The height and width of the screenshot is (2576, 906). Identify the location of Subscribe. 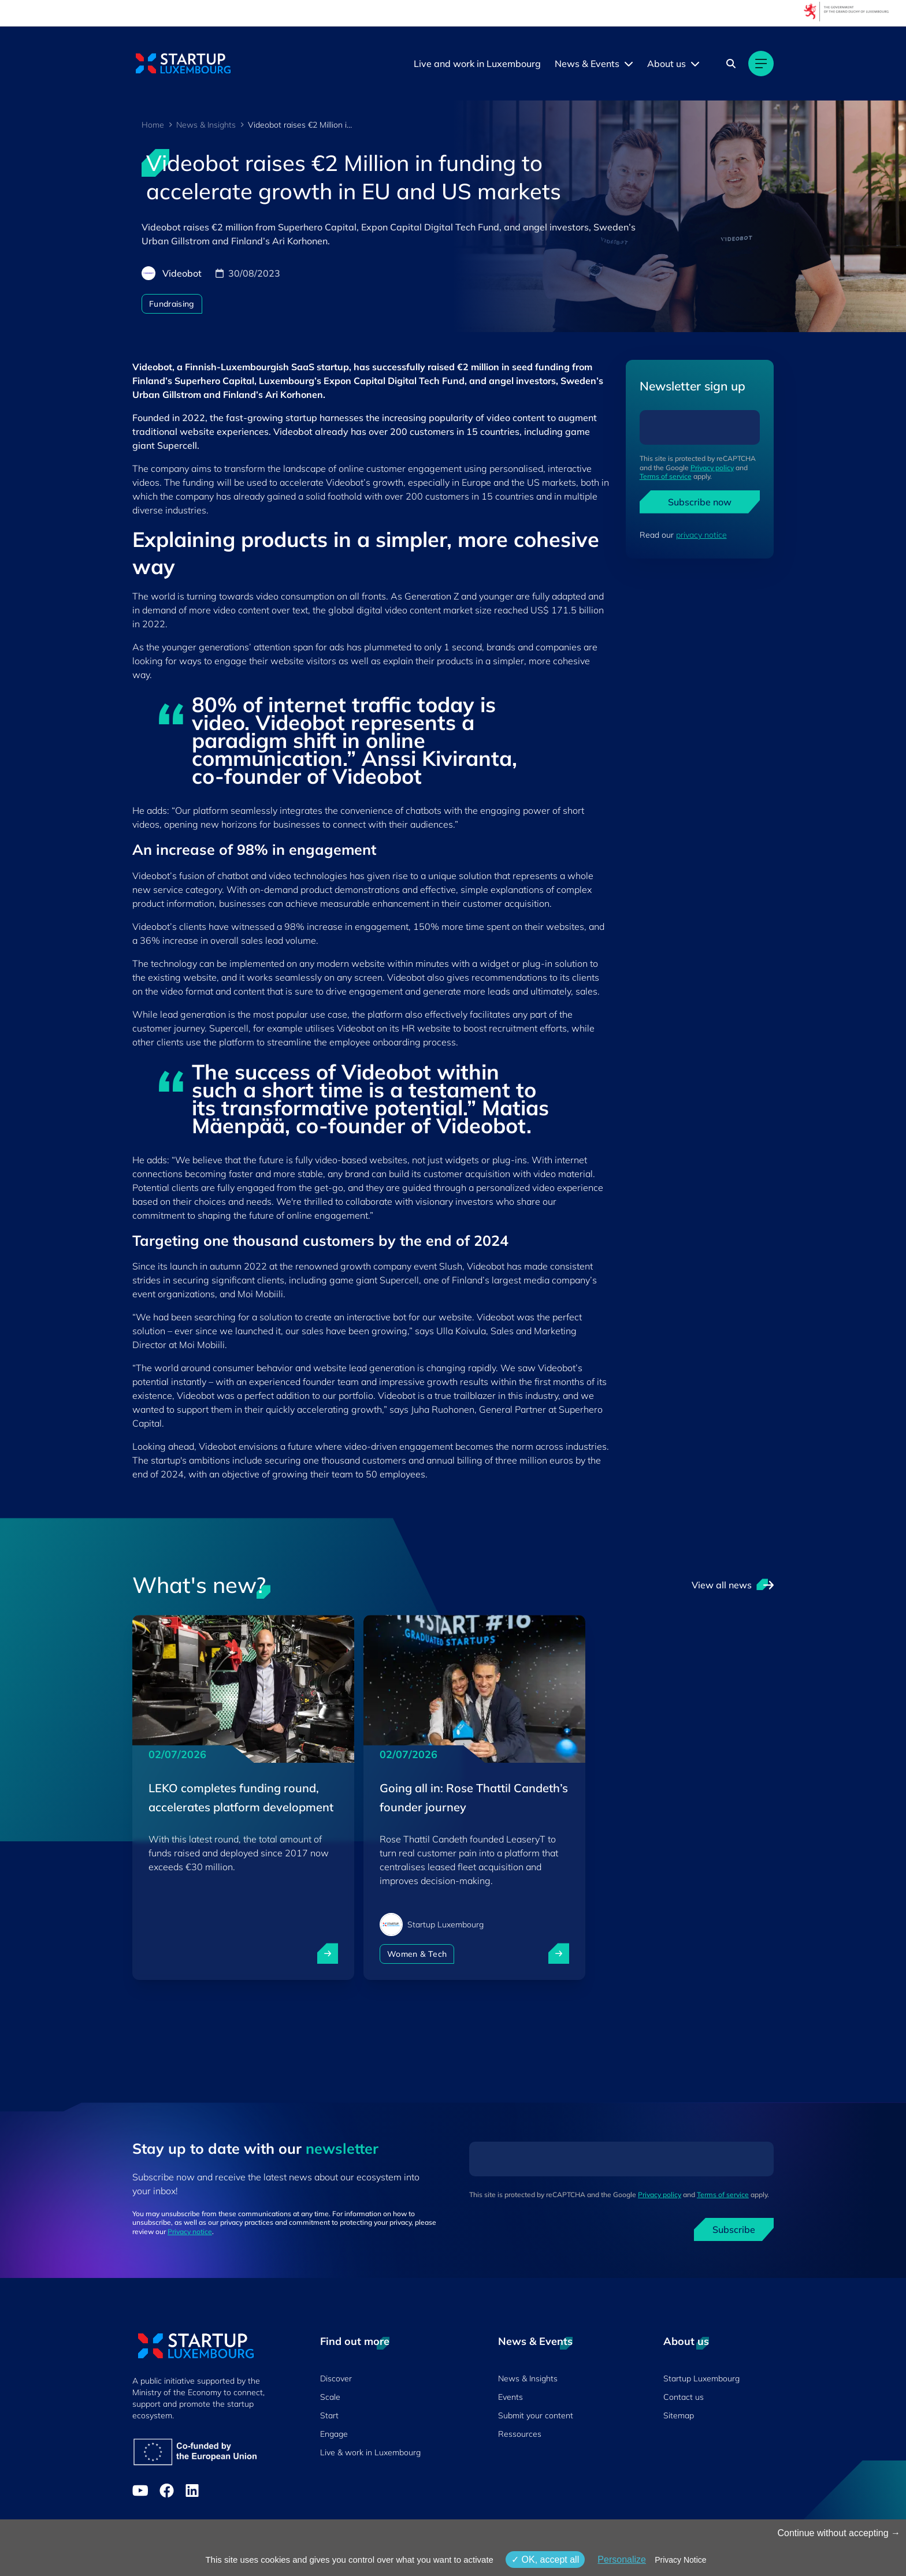
(733, 2229).